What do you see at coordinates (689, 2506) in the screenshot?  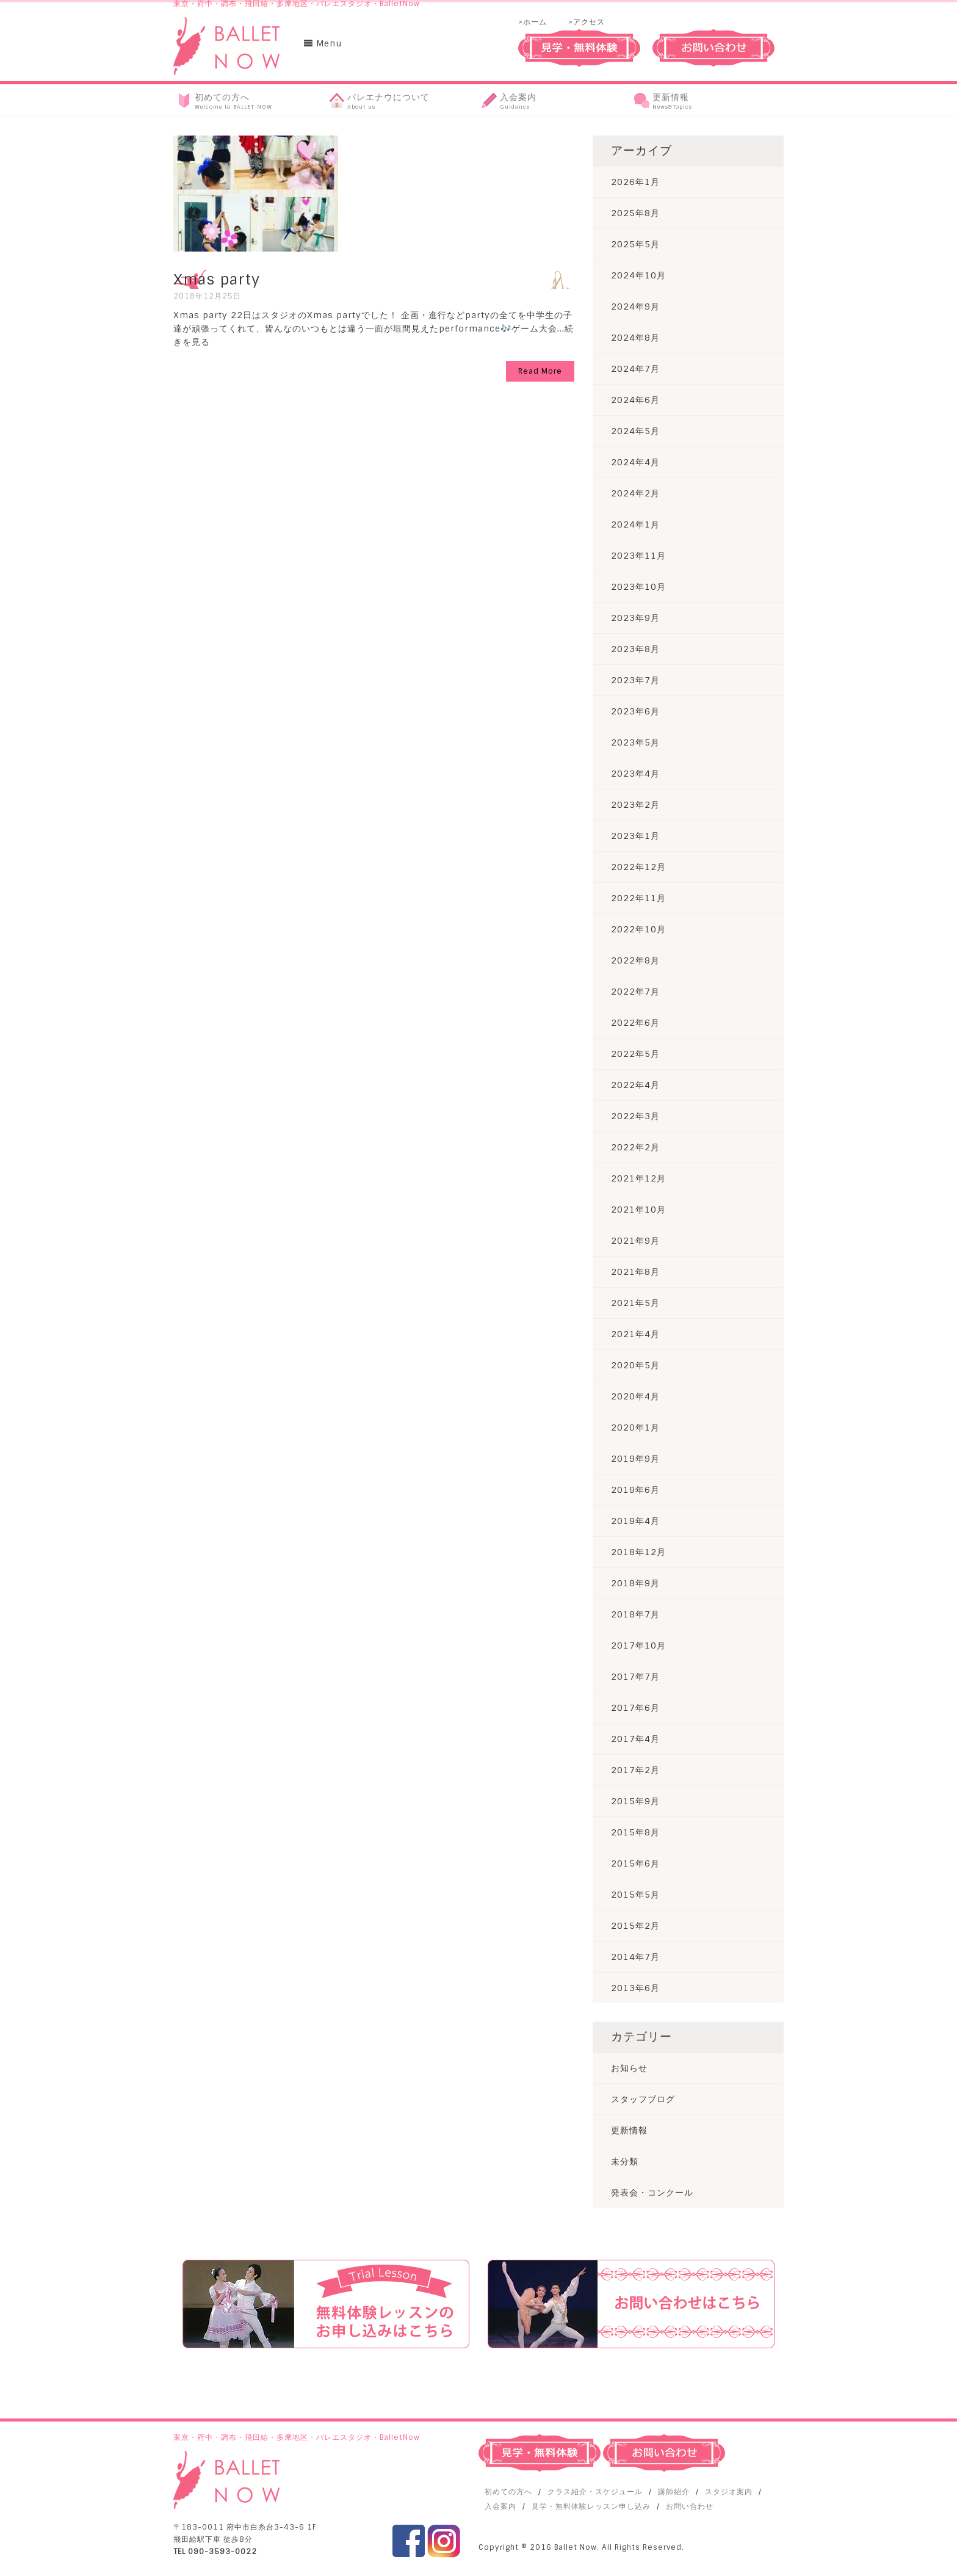 I see `お問い合わせ` at bounding box center [689, 2506].